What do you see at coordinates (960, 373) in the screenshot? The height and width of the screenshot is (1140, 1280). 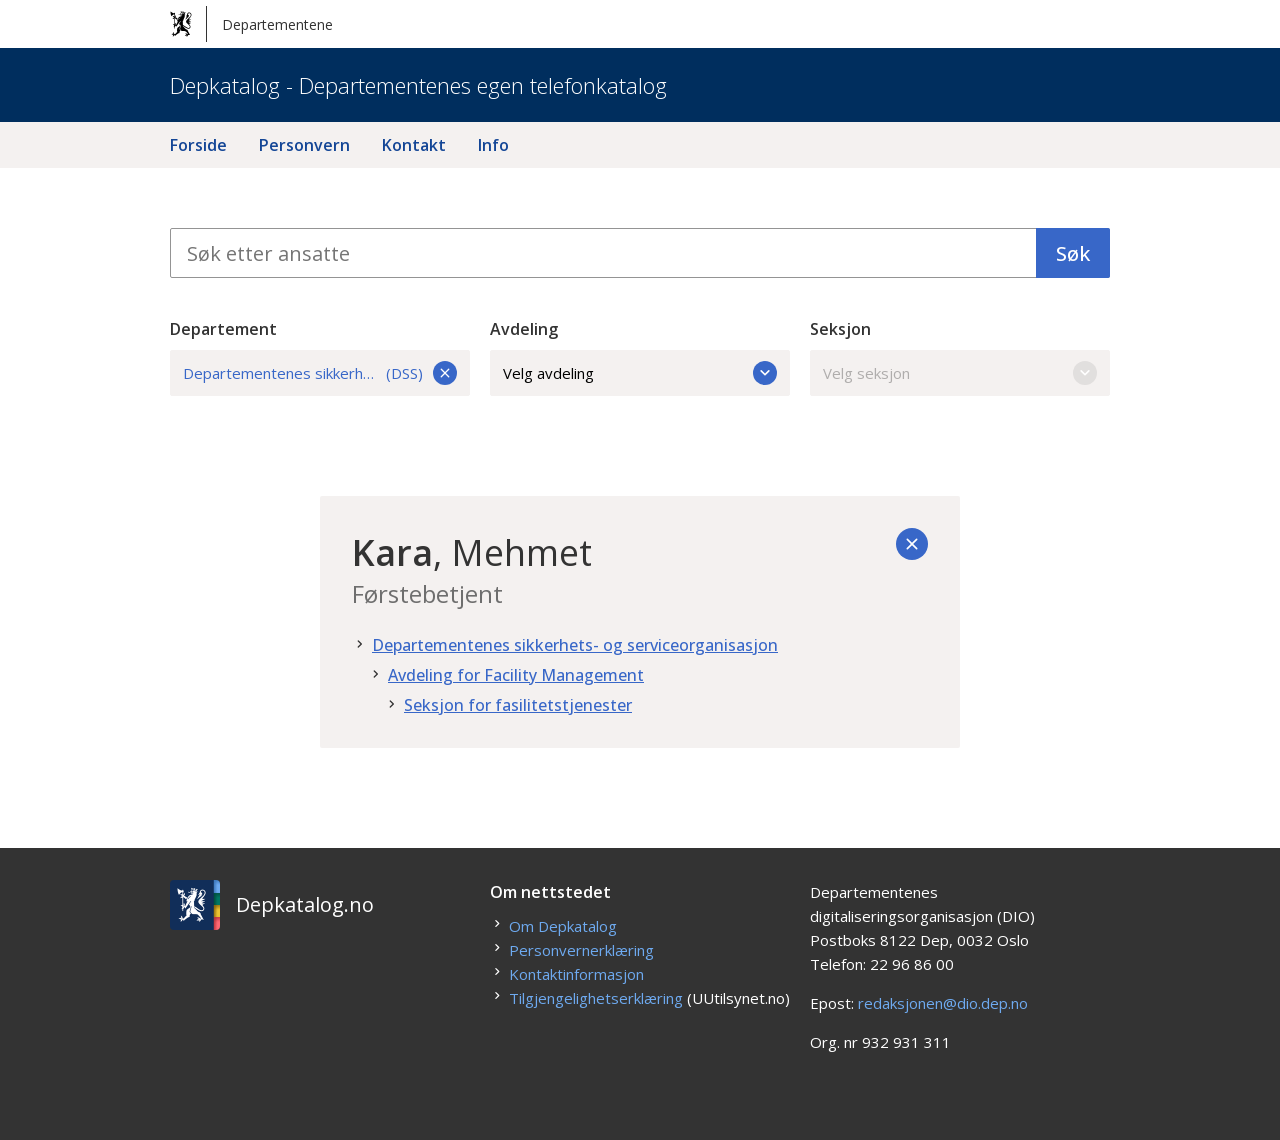 I see `Velg seksjon` at bounding box center [960, 373].